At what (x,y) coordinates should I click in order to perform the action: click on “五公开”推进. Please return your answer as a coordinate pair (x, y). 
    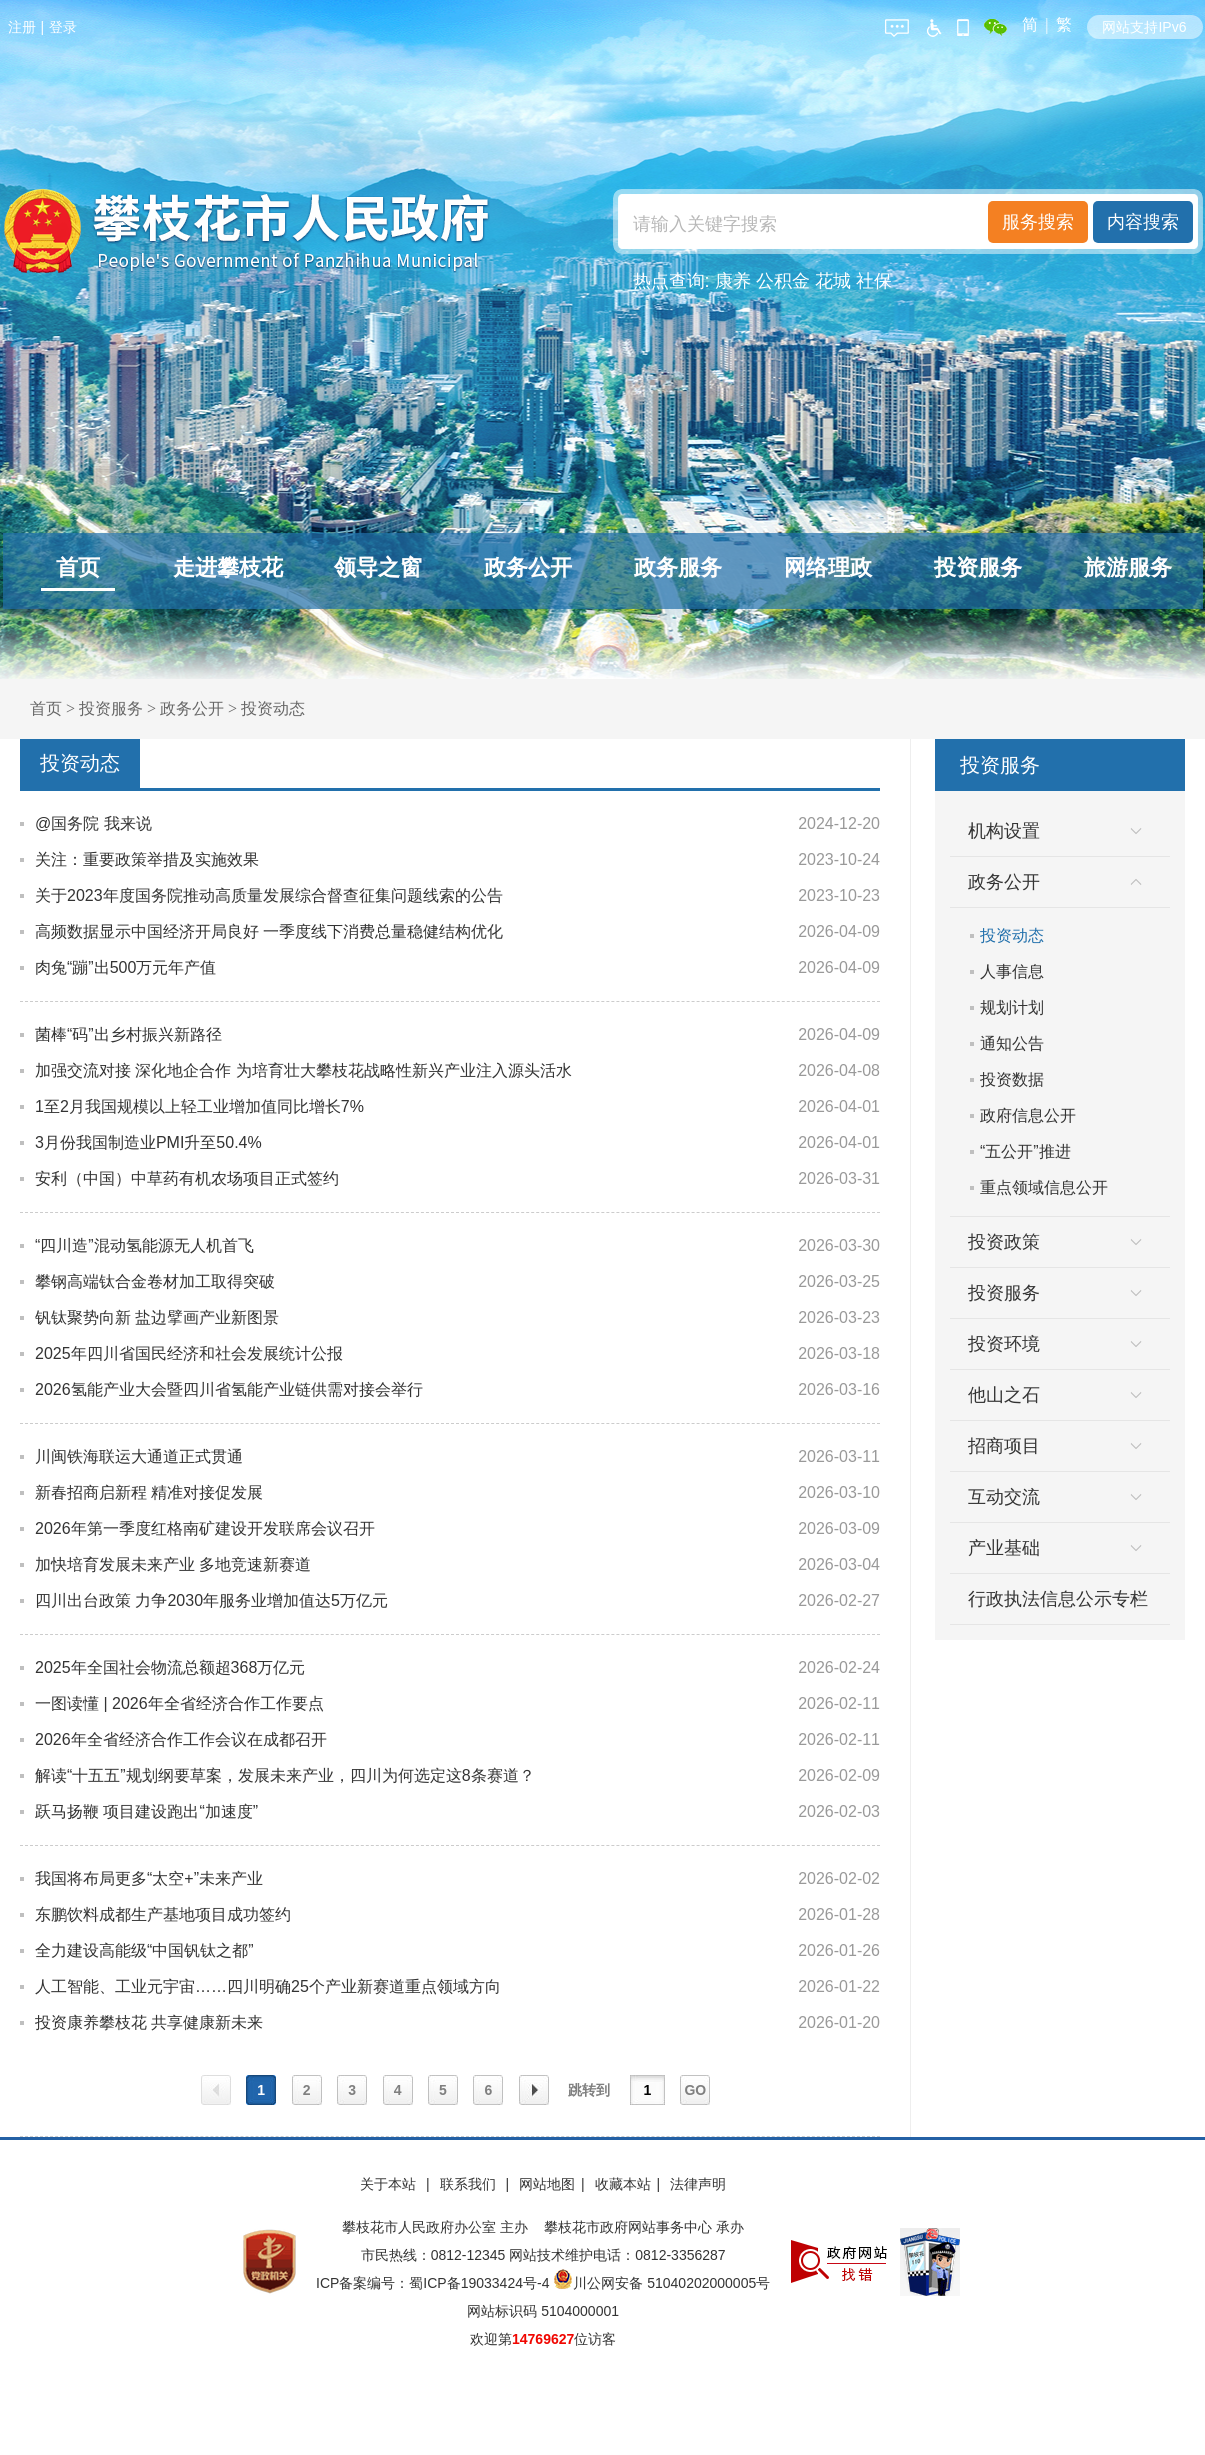
    Looking at the image, I should click on (1025, 1151).